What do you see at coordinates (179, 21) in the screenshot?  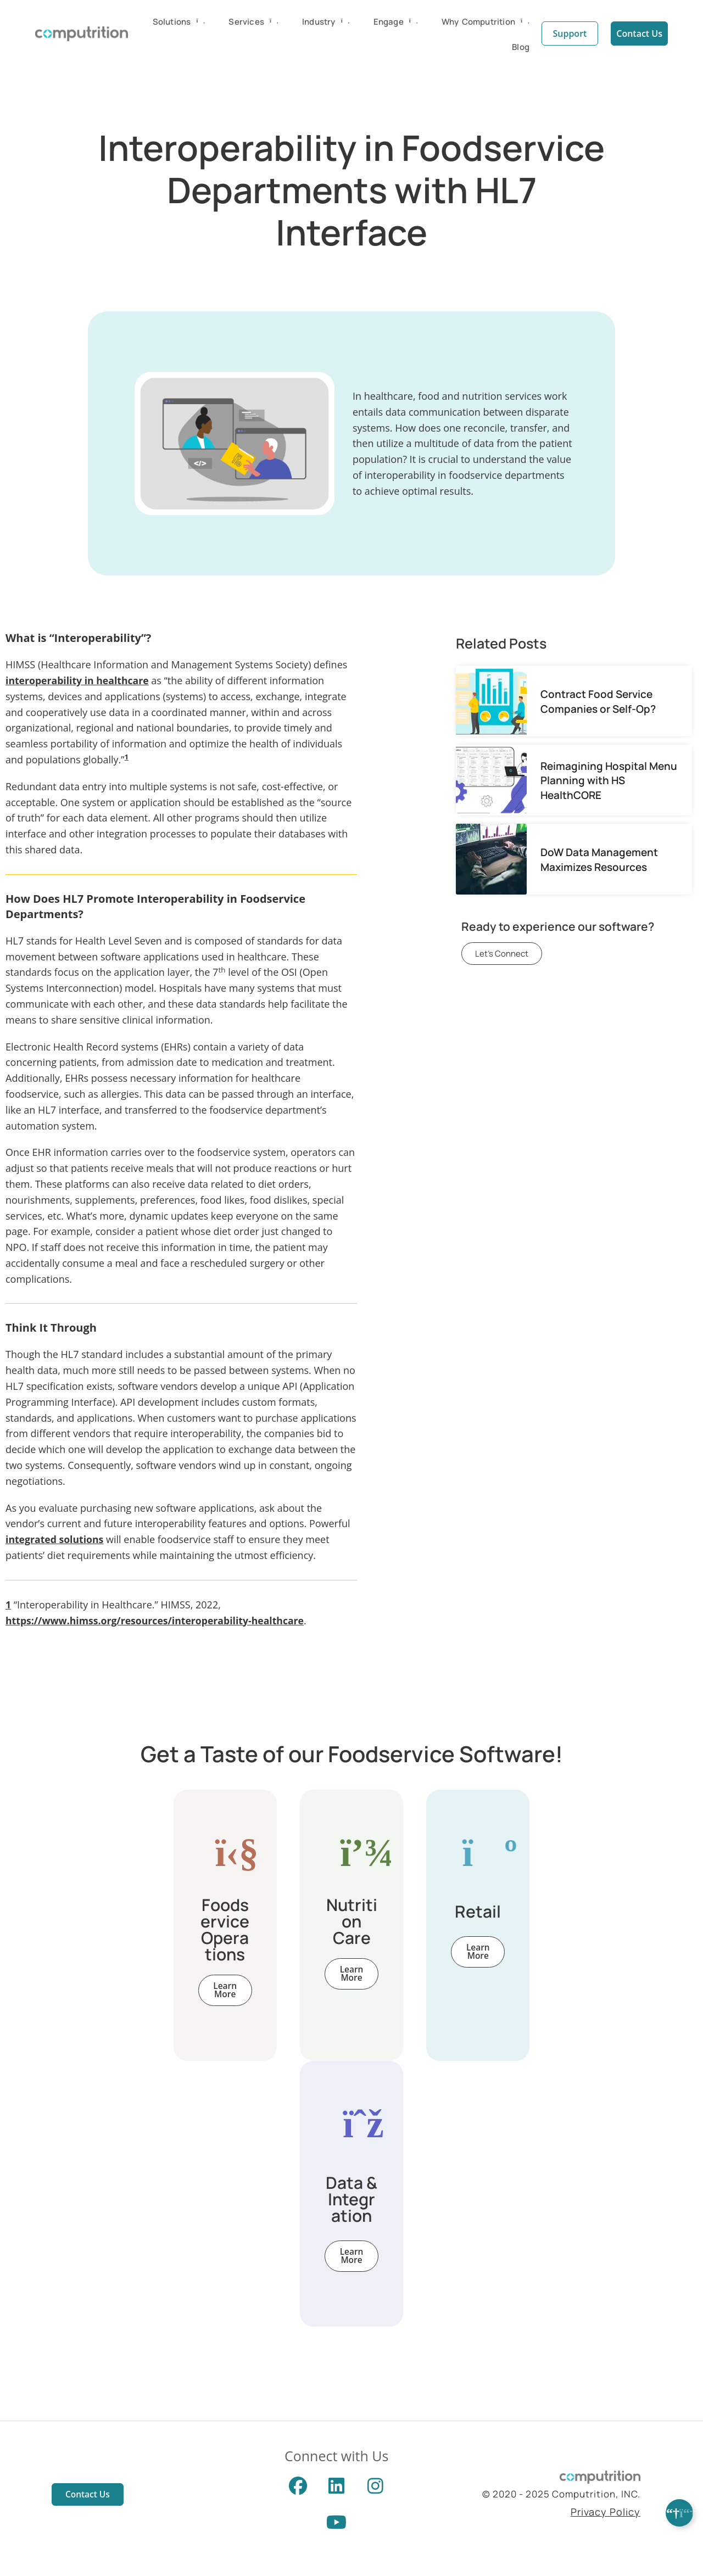 I see `Solutions` at bounding box center [179, 21].